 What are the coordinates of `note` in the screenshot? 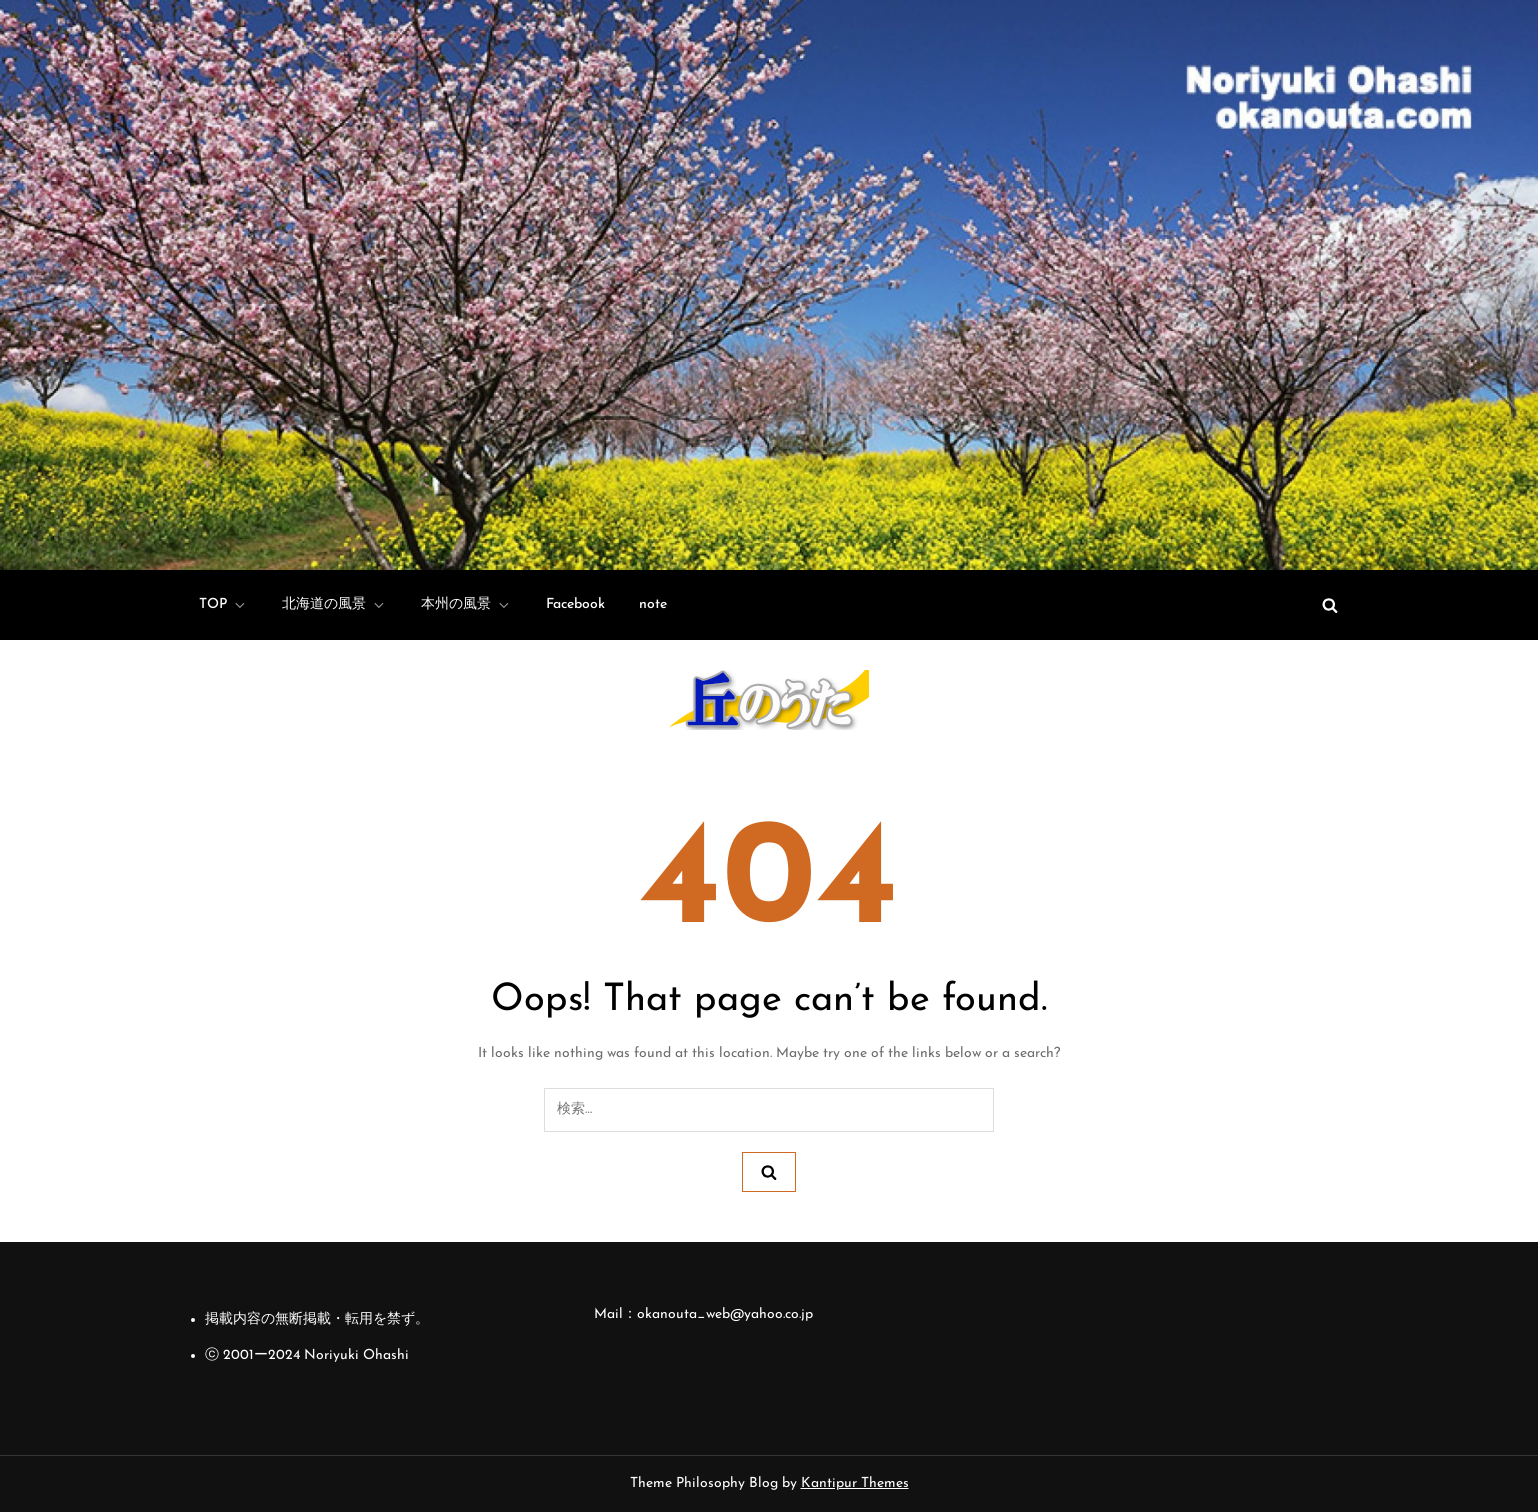 It's located at (653, 604).